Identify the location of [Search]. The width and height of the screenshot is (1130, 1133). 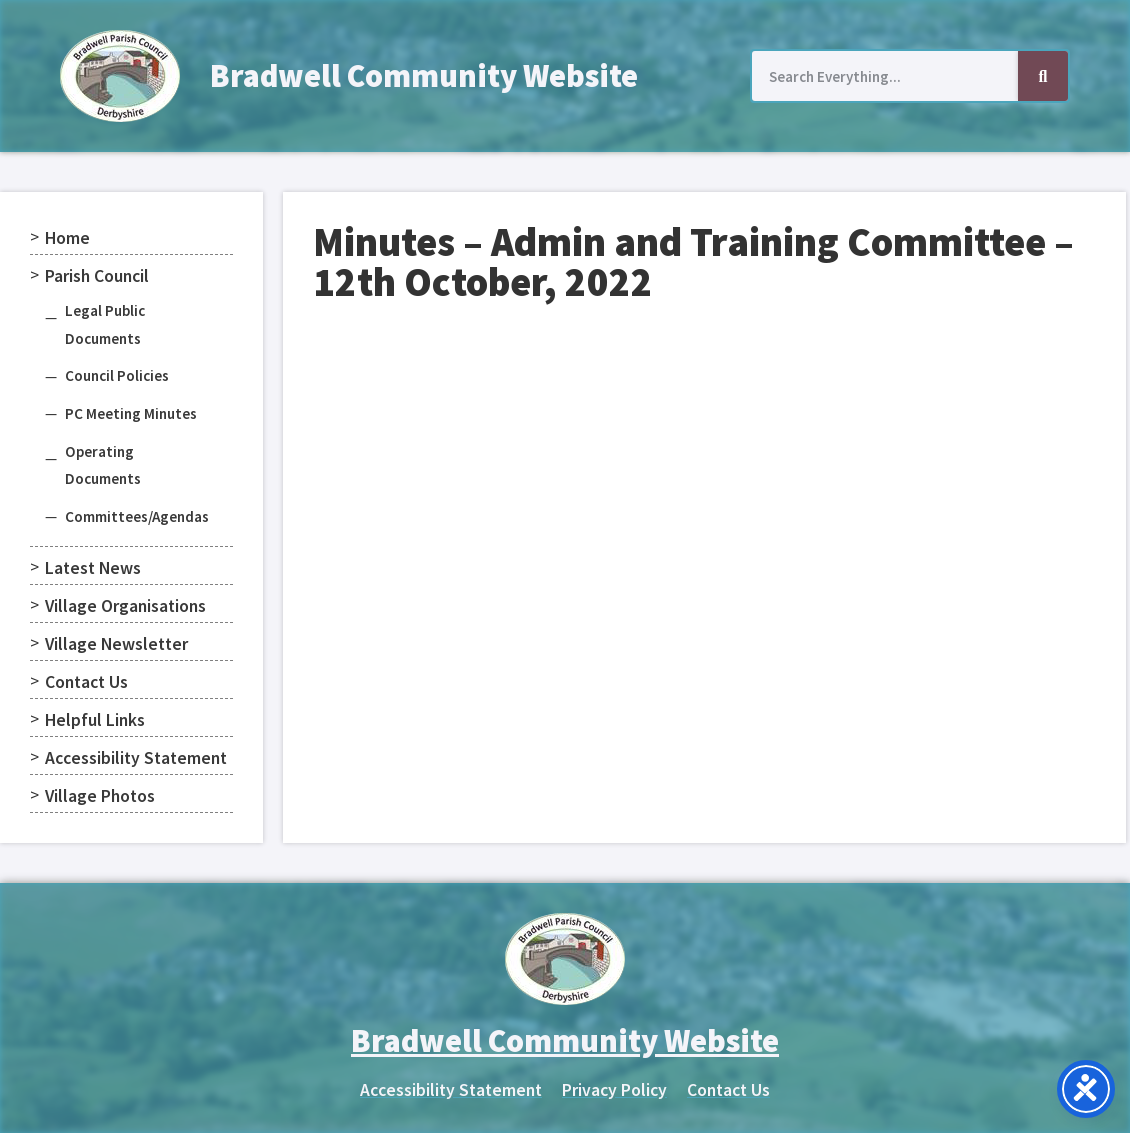
(1043, 76).